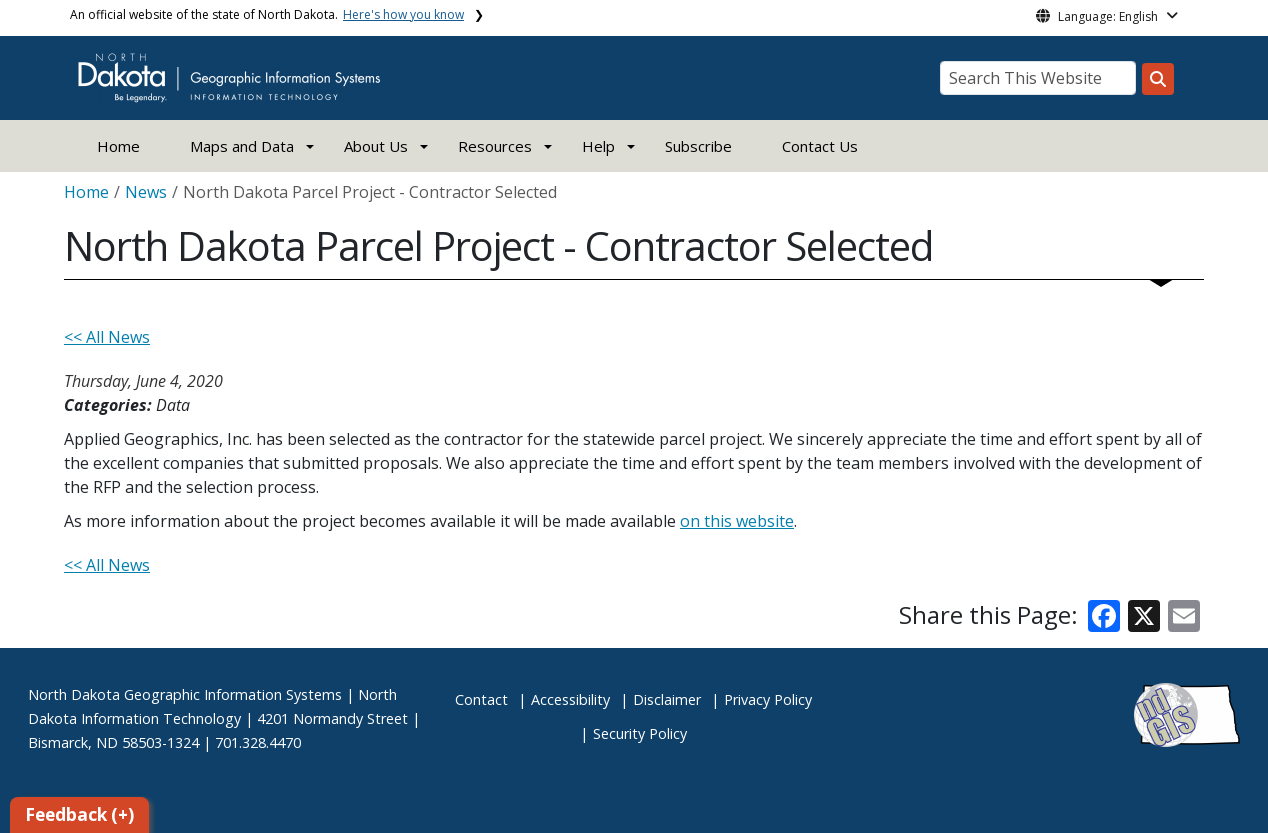 This screenshot has width=1268, height=833. What do you see at coordinates (768, 699) in the screenshot?
I see `Privacy Policy` at bounding box center [768, 699].